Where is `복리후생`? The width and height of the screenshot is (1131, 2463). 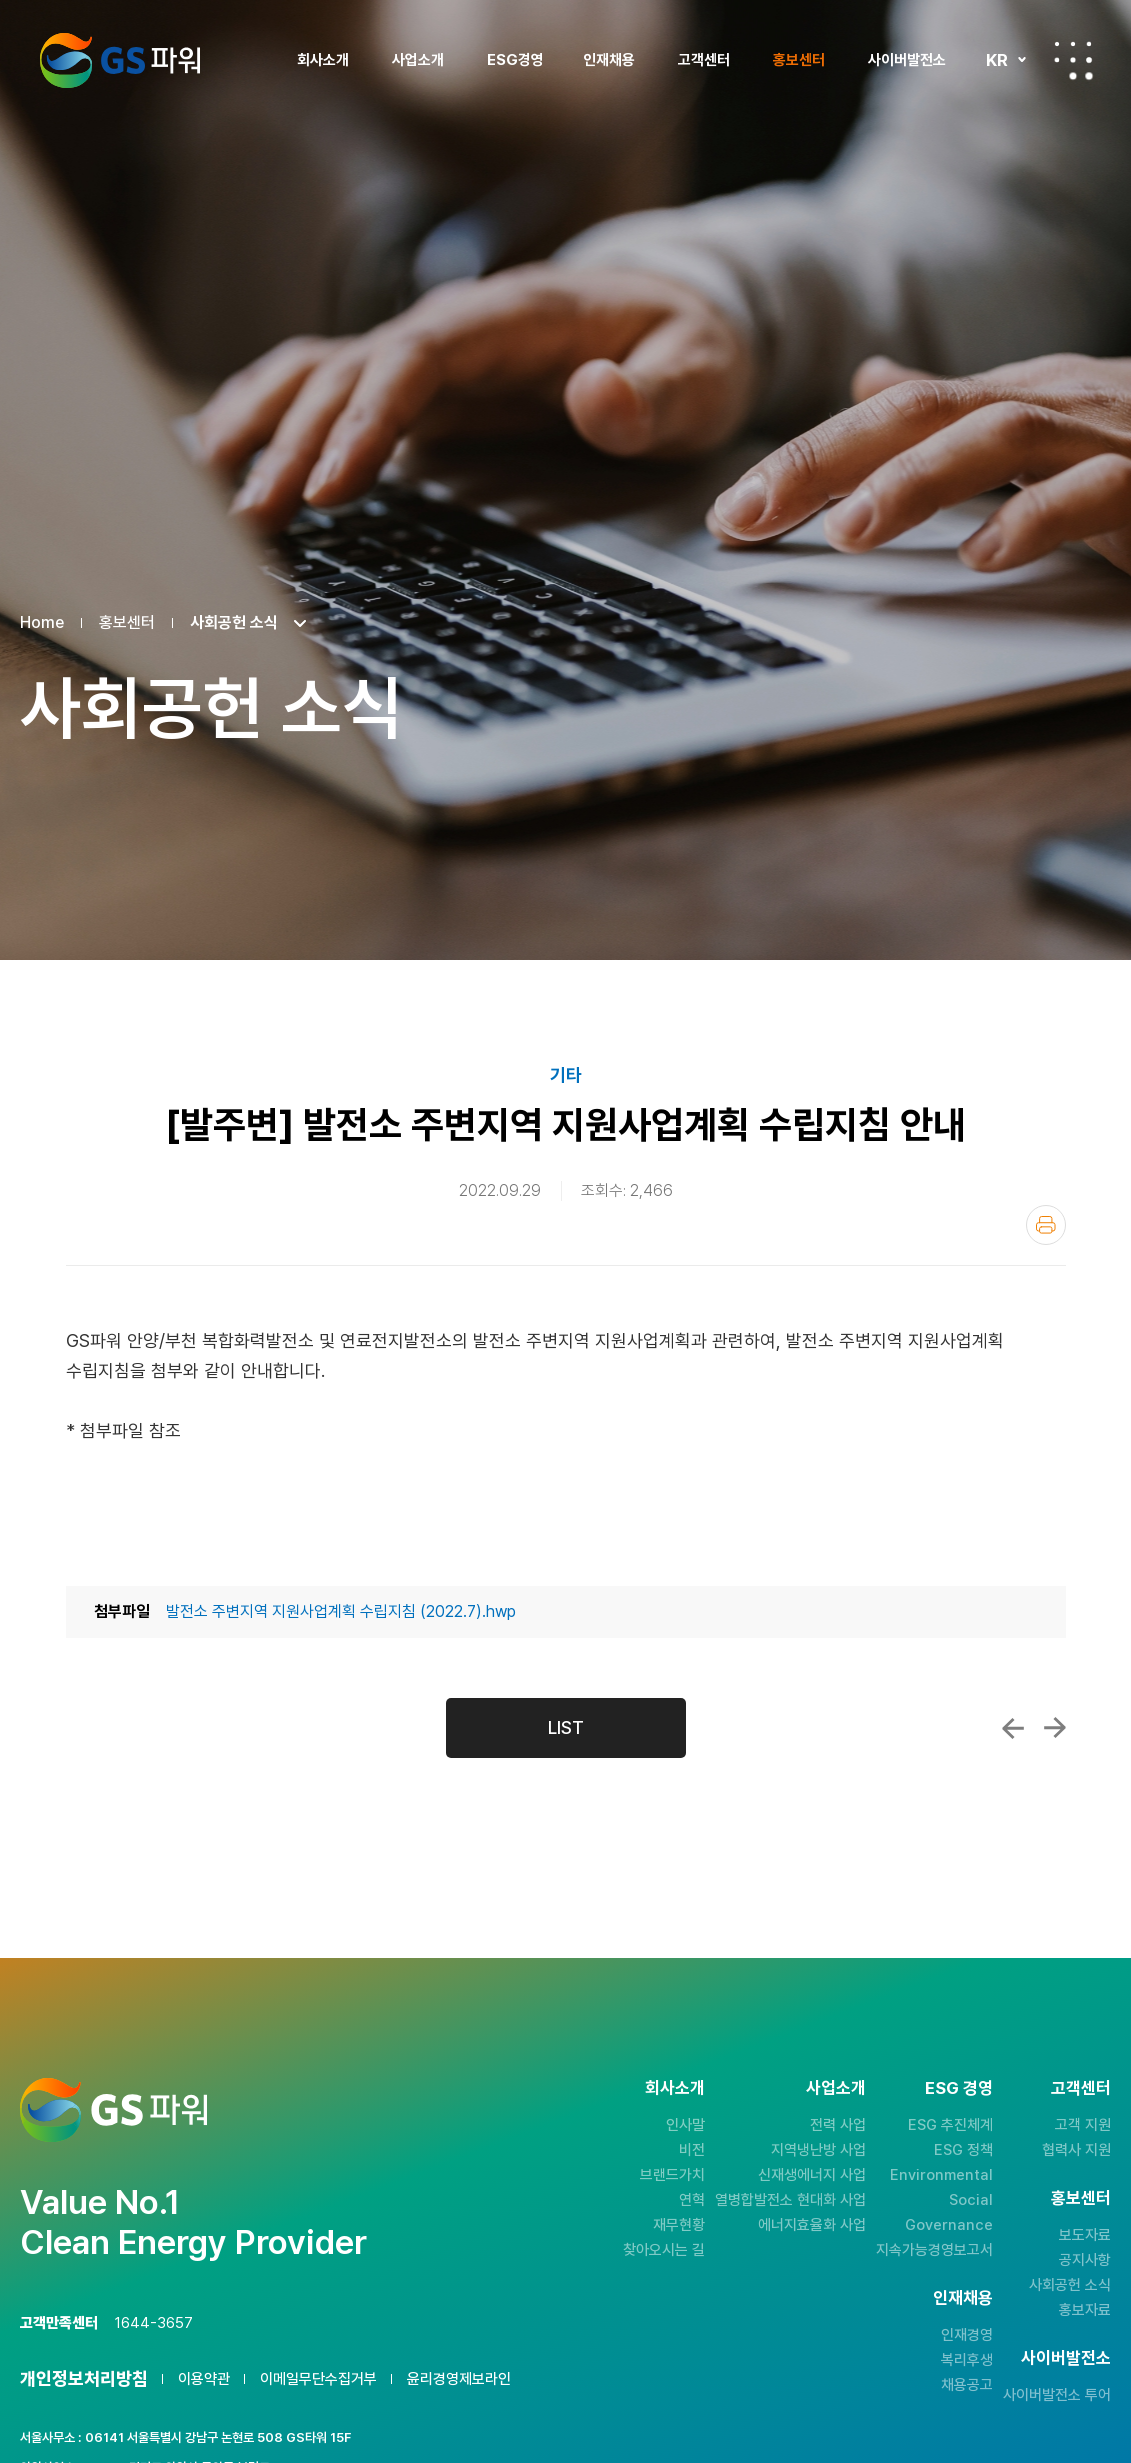
복리후생 is located at coordinates (967, 2360).